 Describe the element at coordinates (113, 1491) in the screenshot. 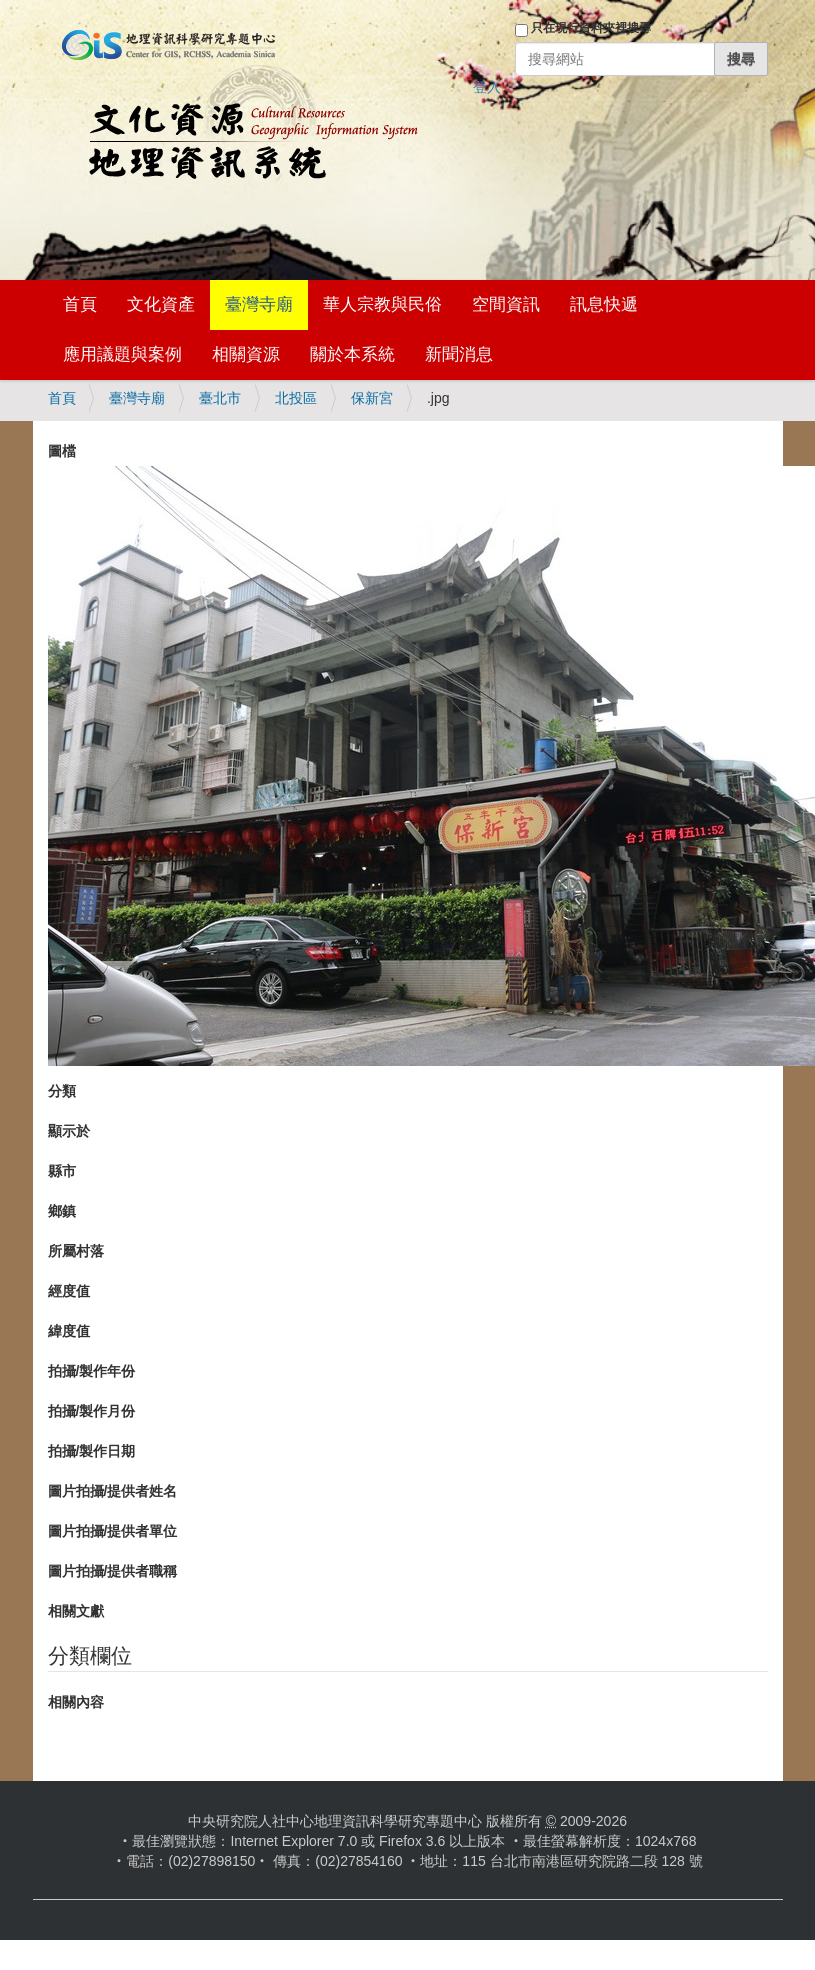

I see `圖片拍攝/提供者姓名` at that location.